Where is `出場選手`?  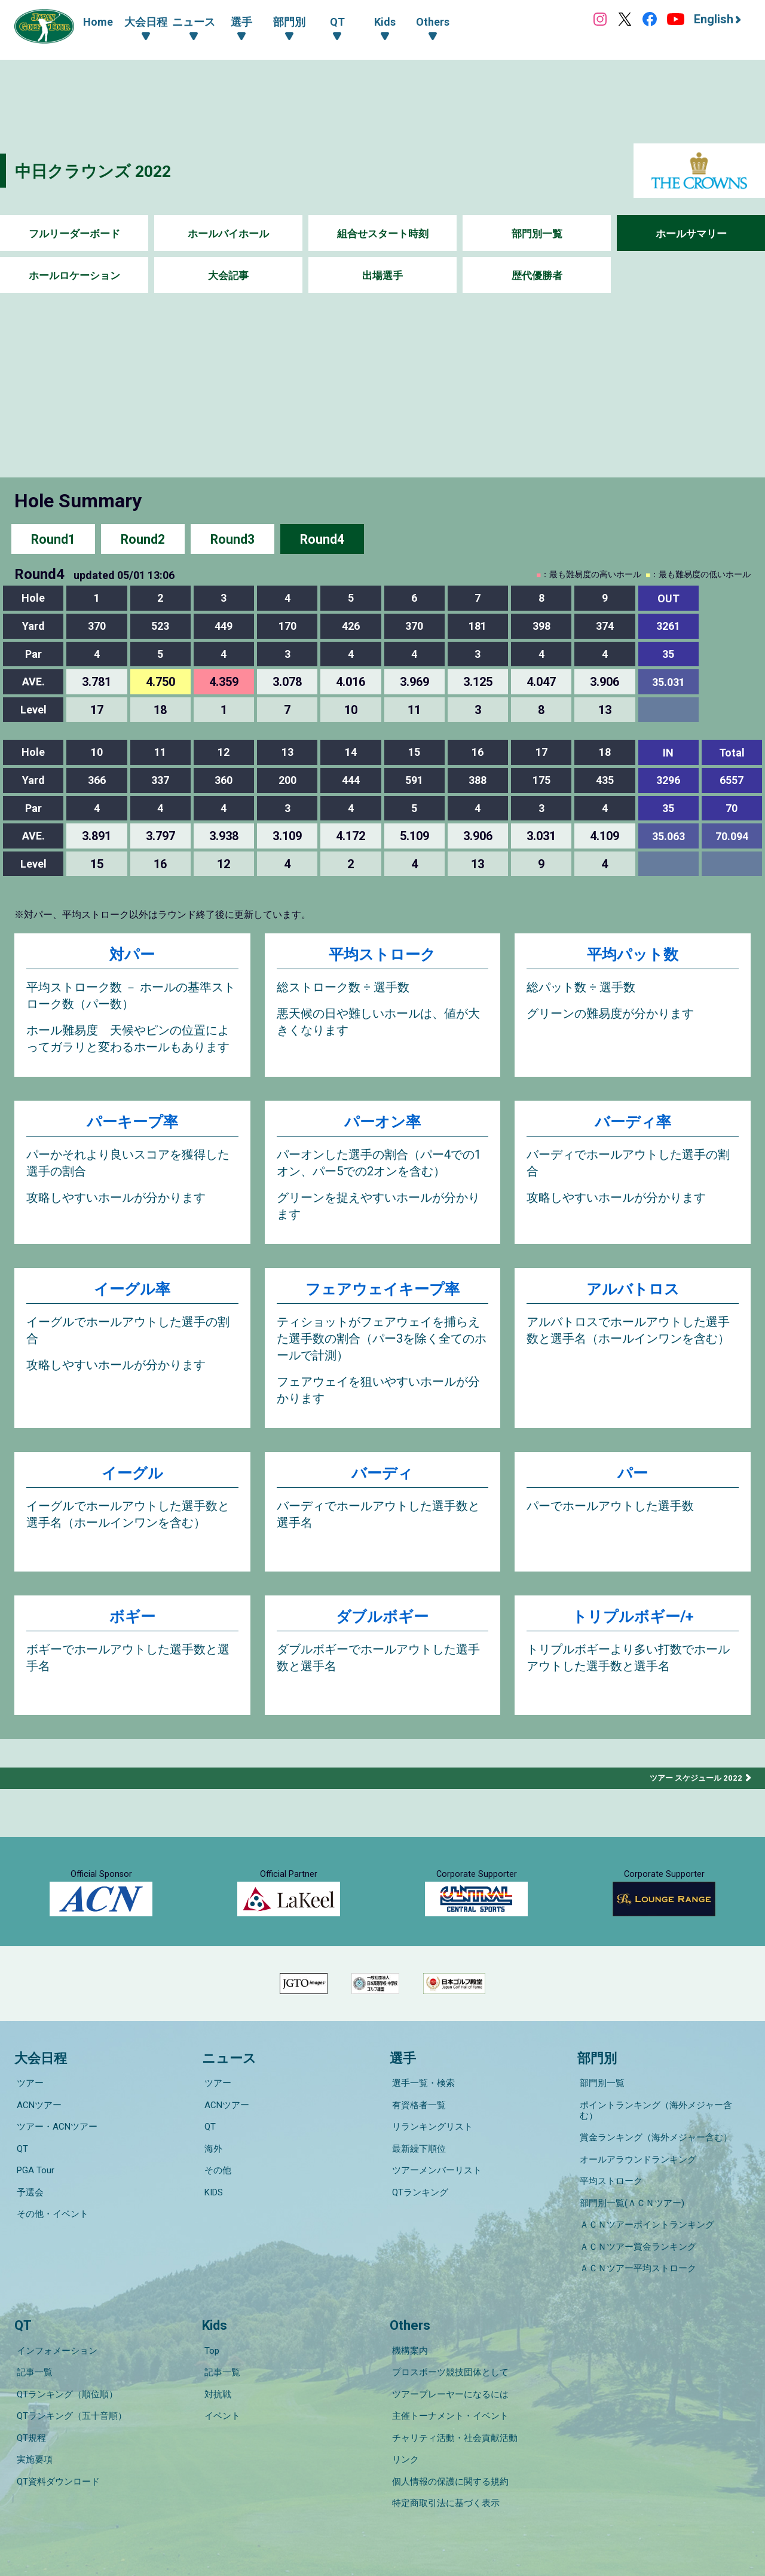
出場選手 is located at coordinates (382, 275).